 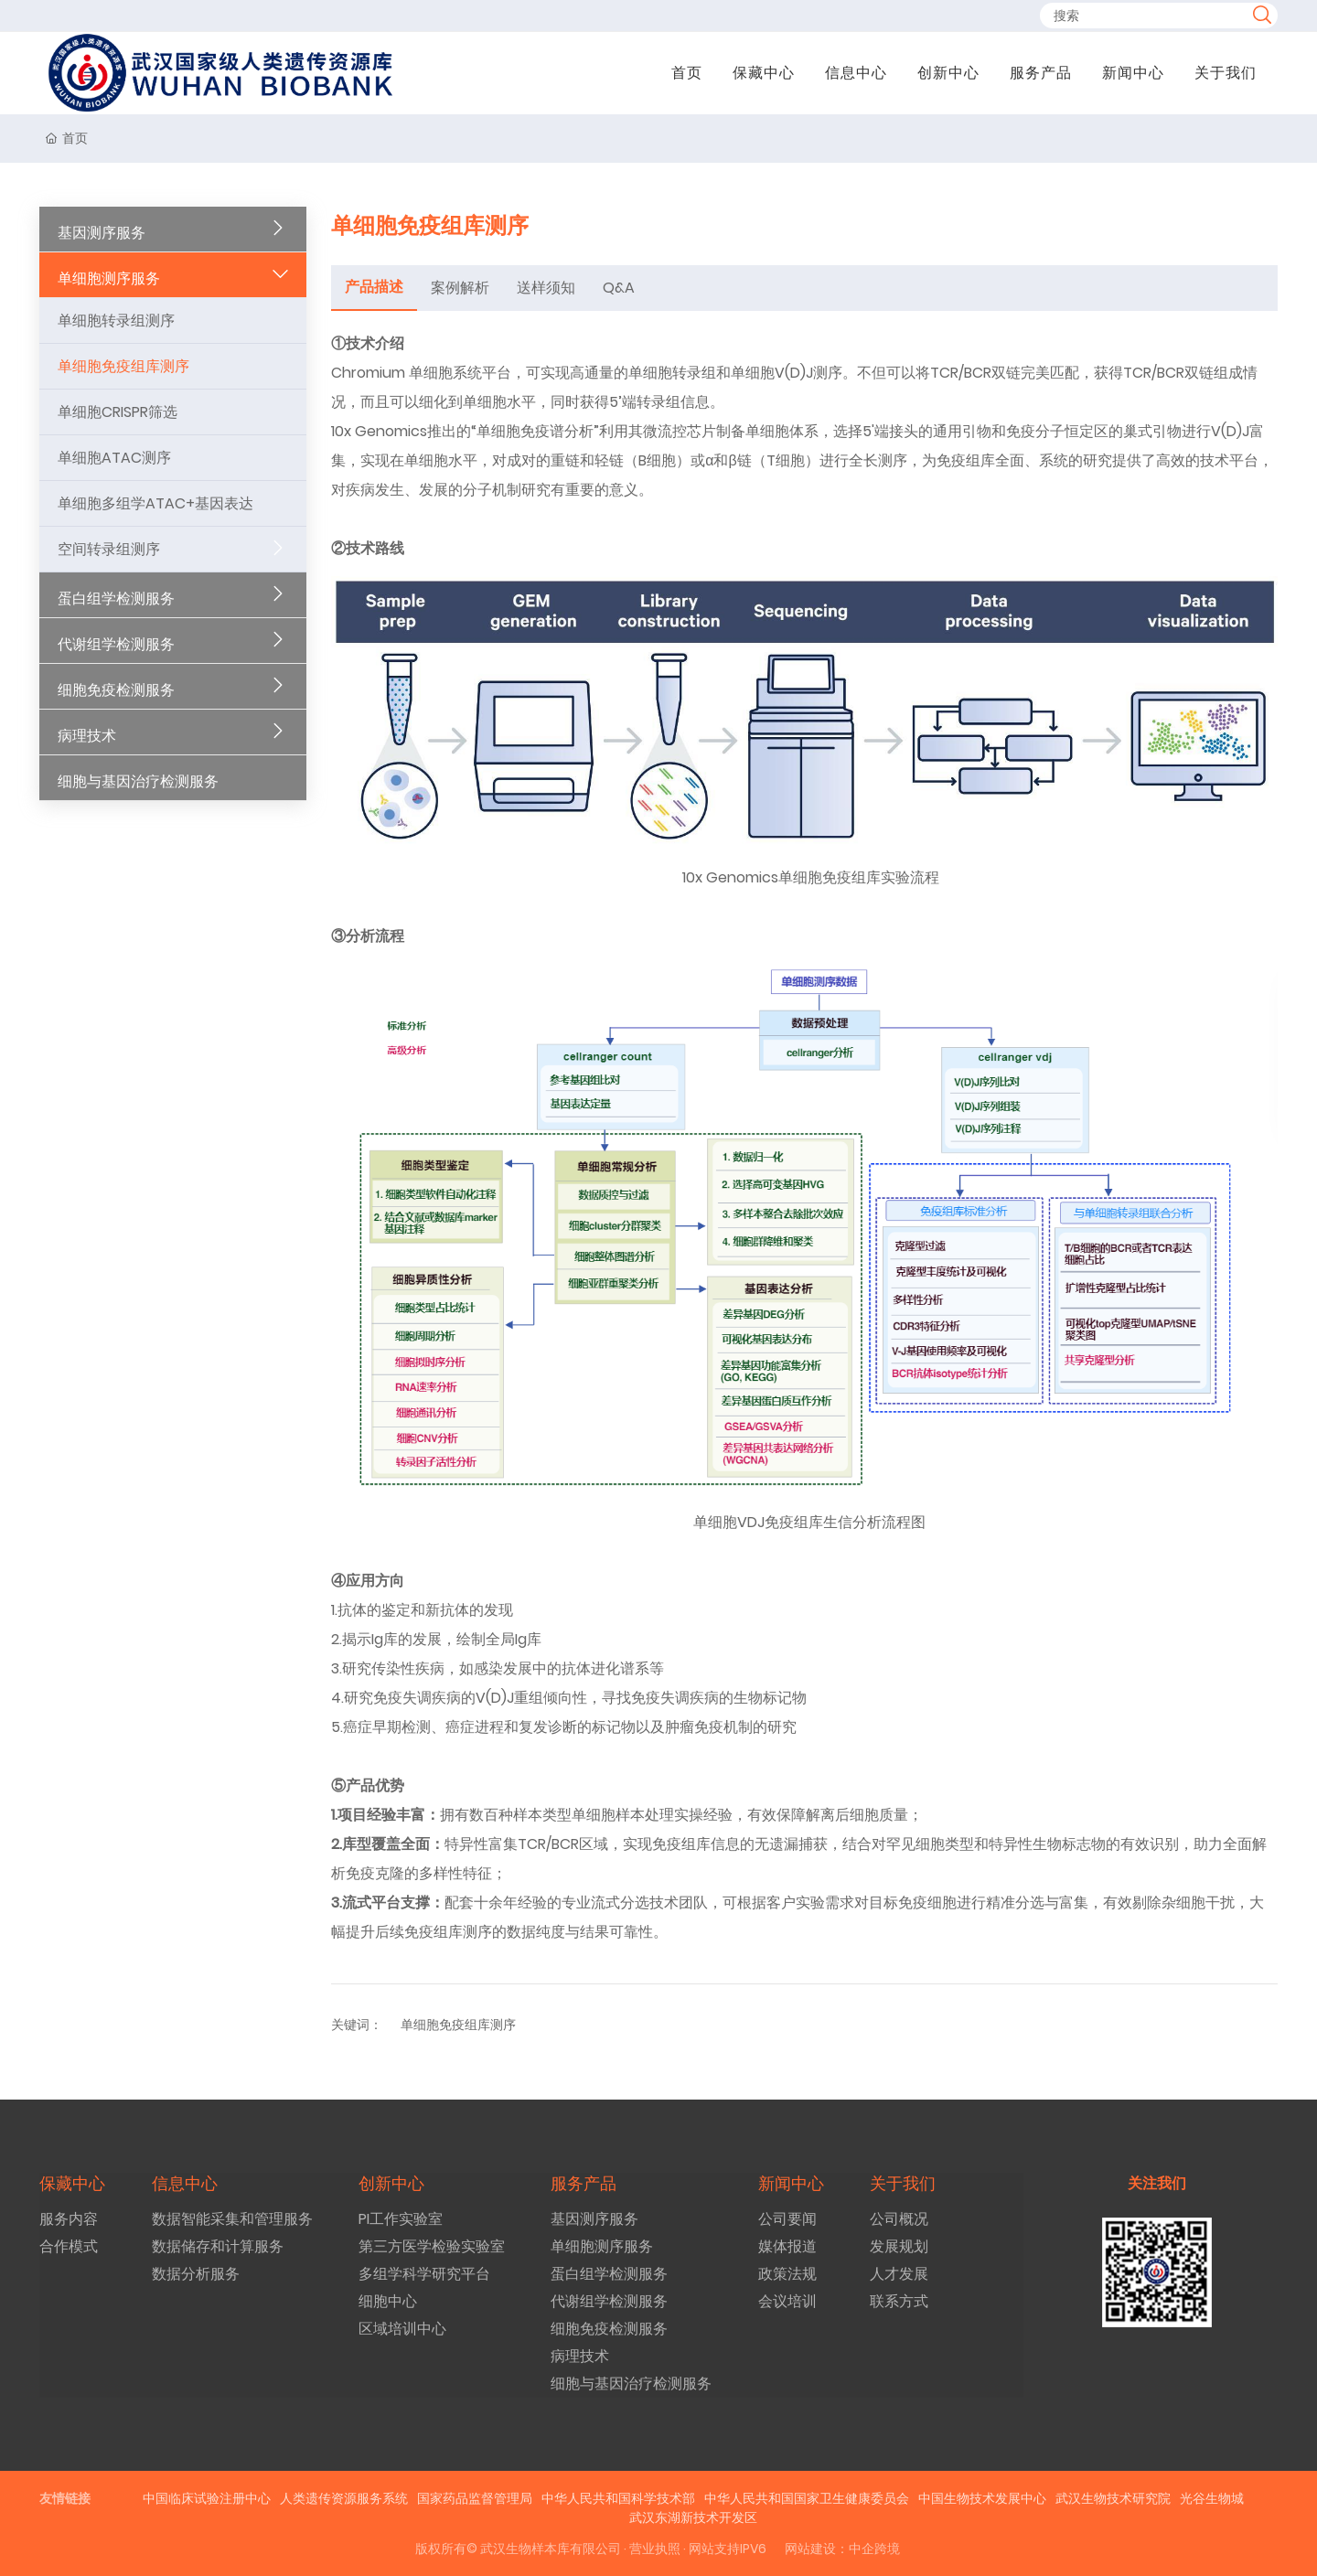 What do you see at coordinates (1212, 2498) in the screenshot?
I see `光谷生物城` at bounding box center [1212, 2498].